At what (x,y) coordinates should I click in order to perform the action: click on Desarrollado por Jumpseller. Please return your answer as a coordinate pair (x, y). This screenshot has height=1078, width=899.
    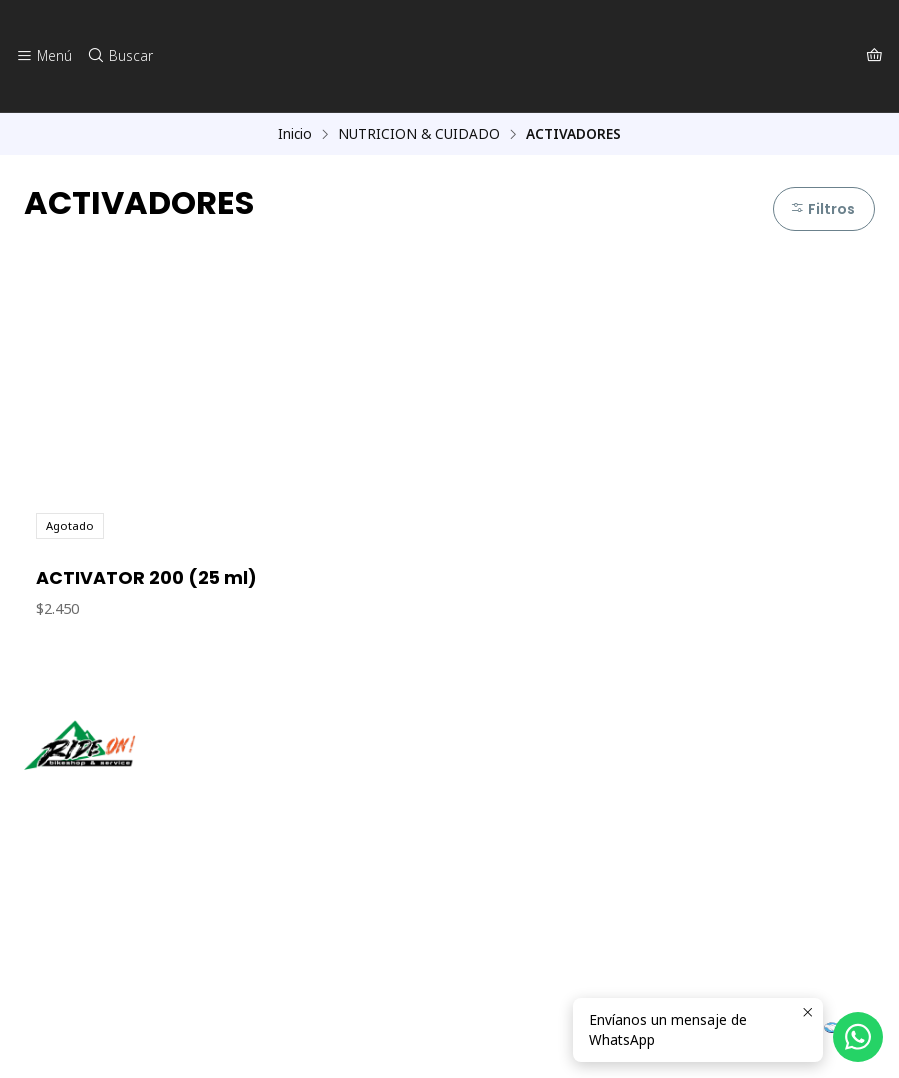
    Looking at the image, I should click on (315, 1038).